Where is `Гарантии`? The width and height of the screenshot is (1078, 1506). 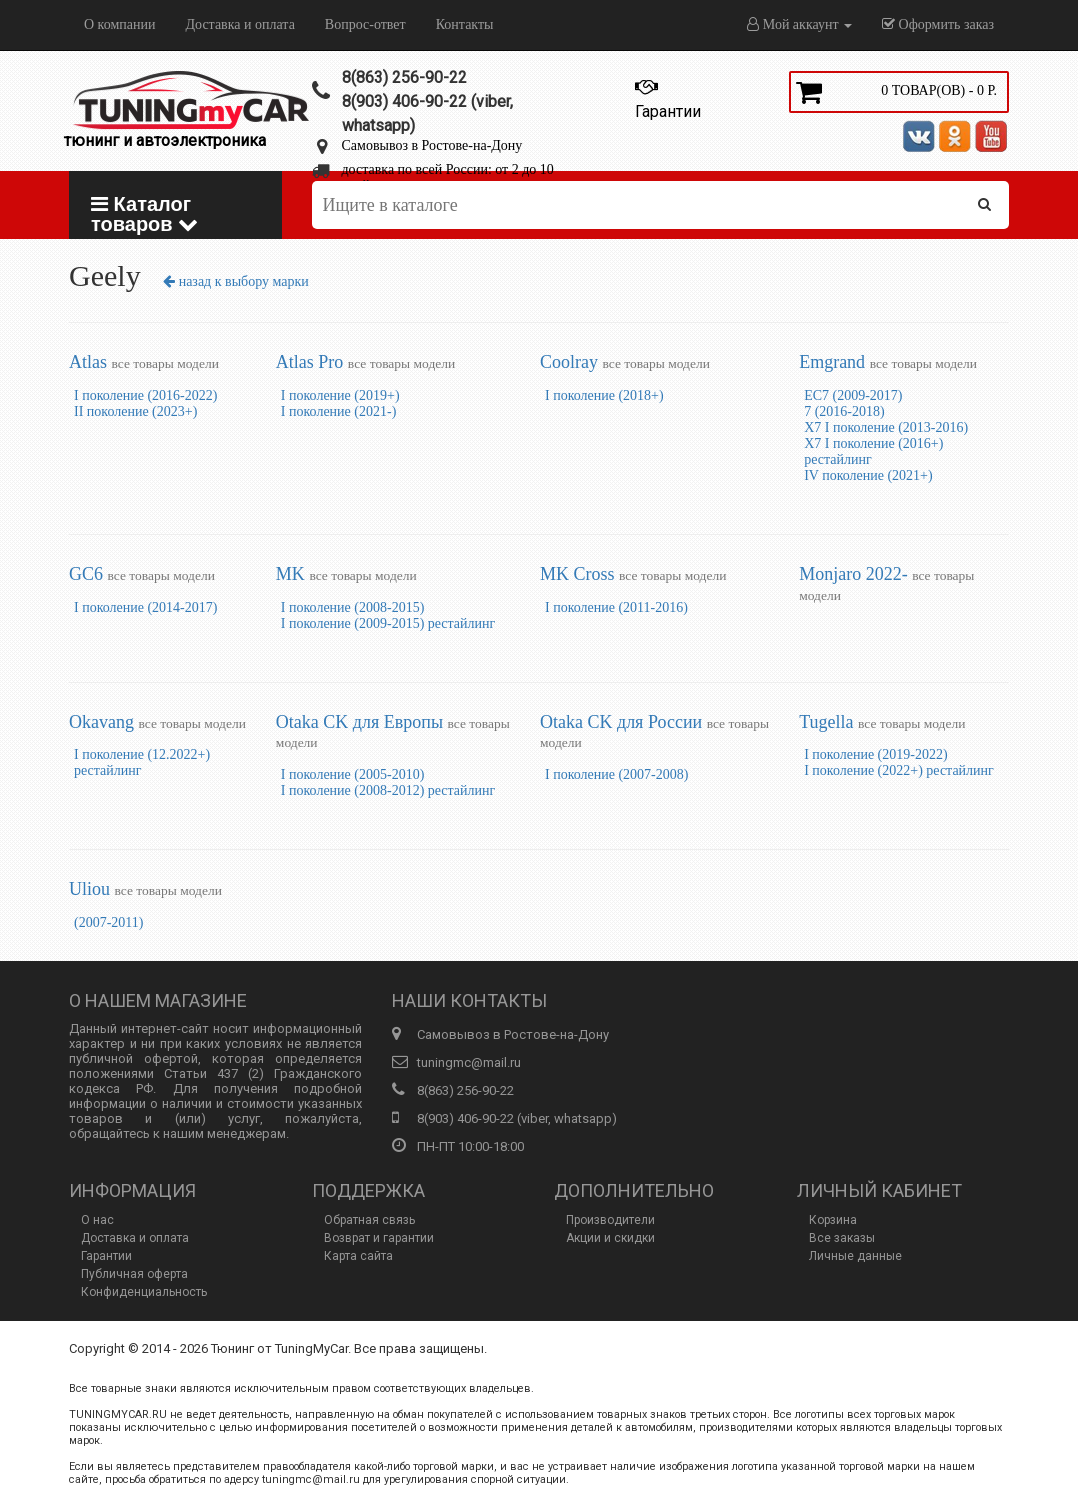
Гарантии is located at coordinates (106, 1256).